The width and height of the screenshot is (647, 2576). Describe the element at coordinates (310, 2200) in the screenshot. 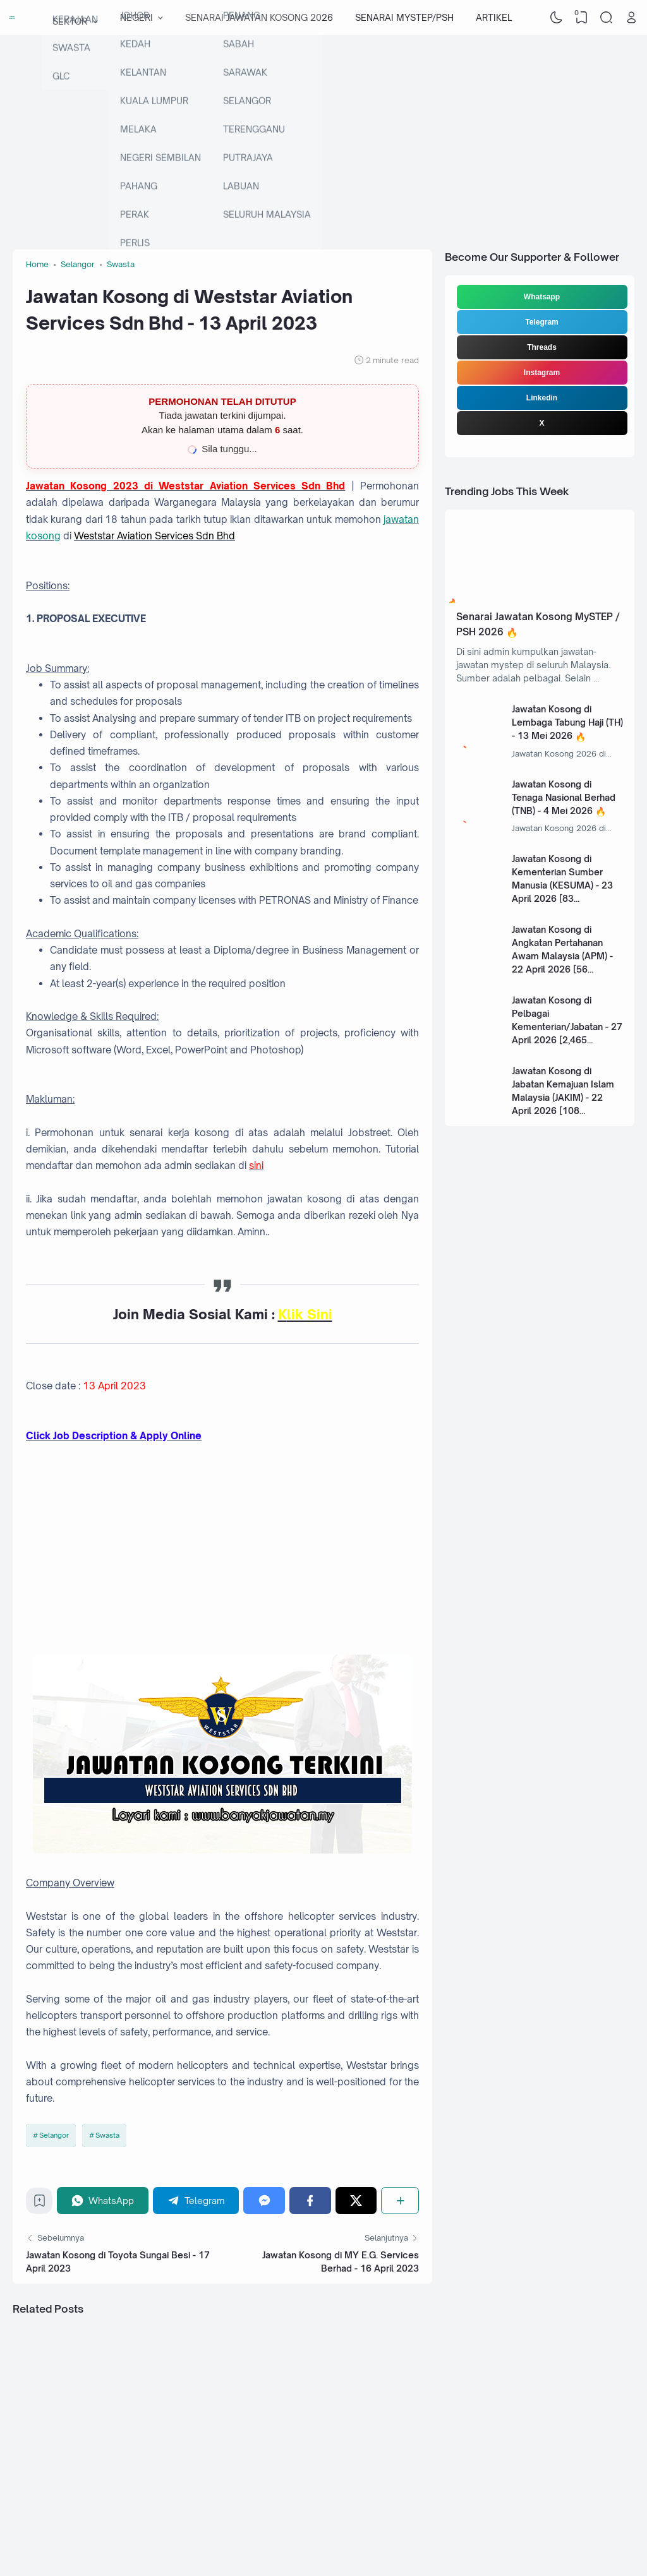

I see `[Facebook]` at that location.